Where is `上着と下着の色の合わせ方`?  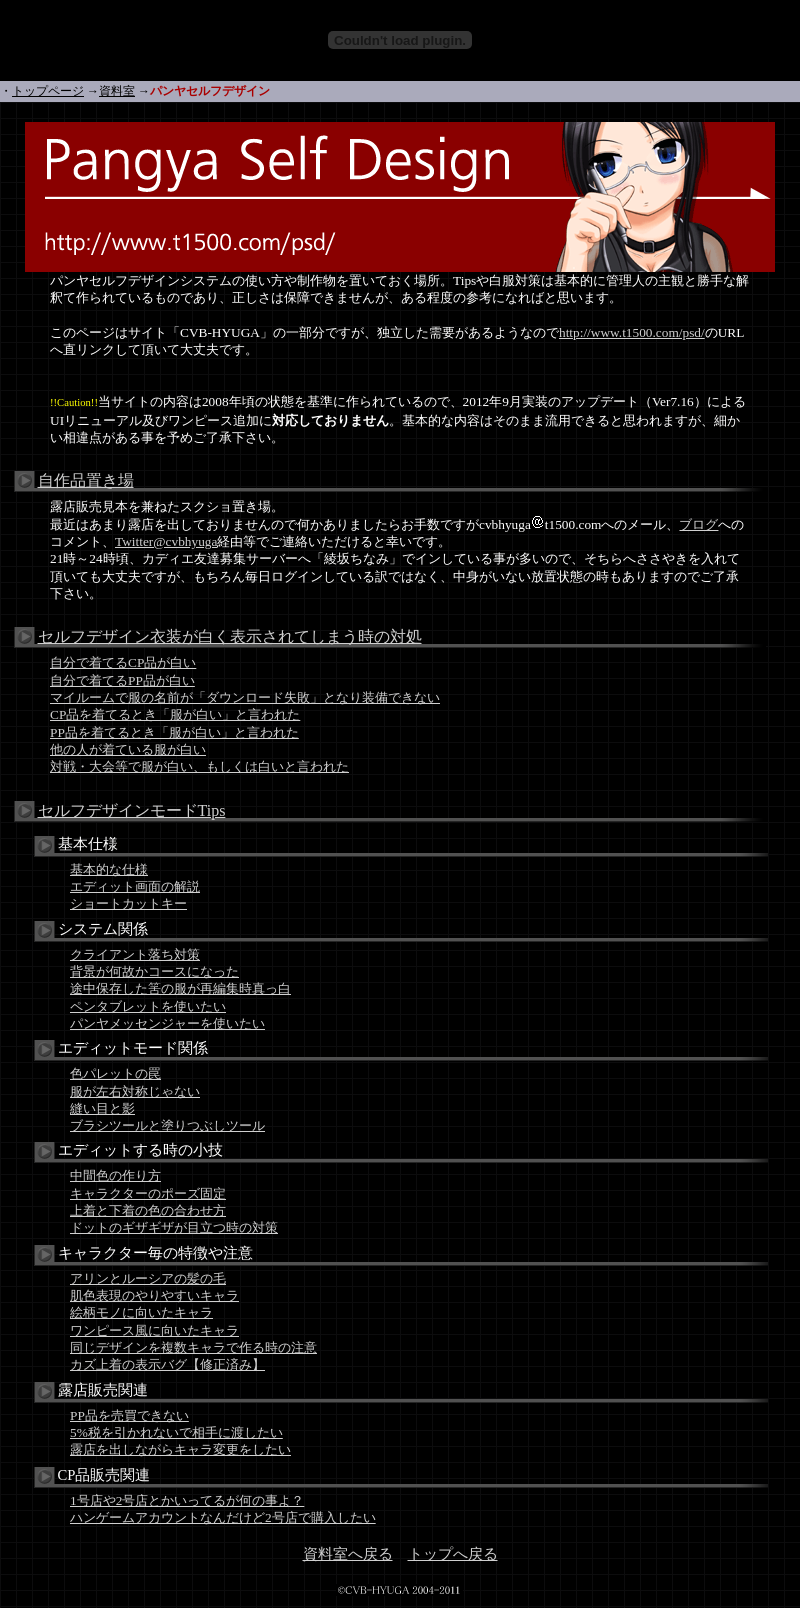 上着と下着の色の合わせ方 is located at coordinates (148, 1210).